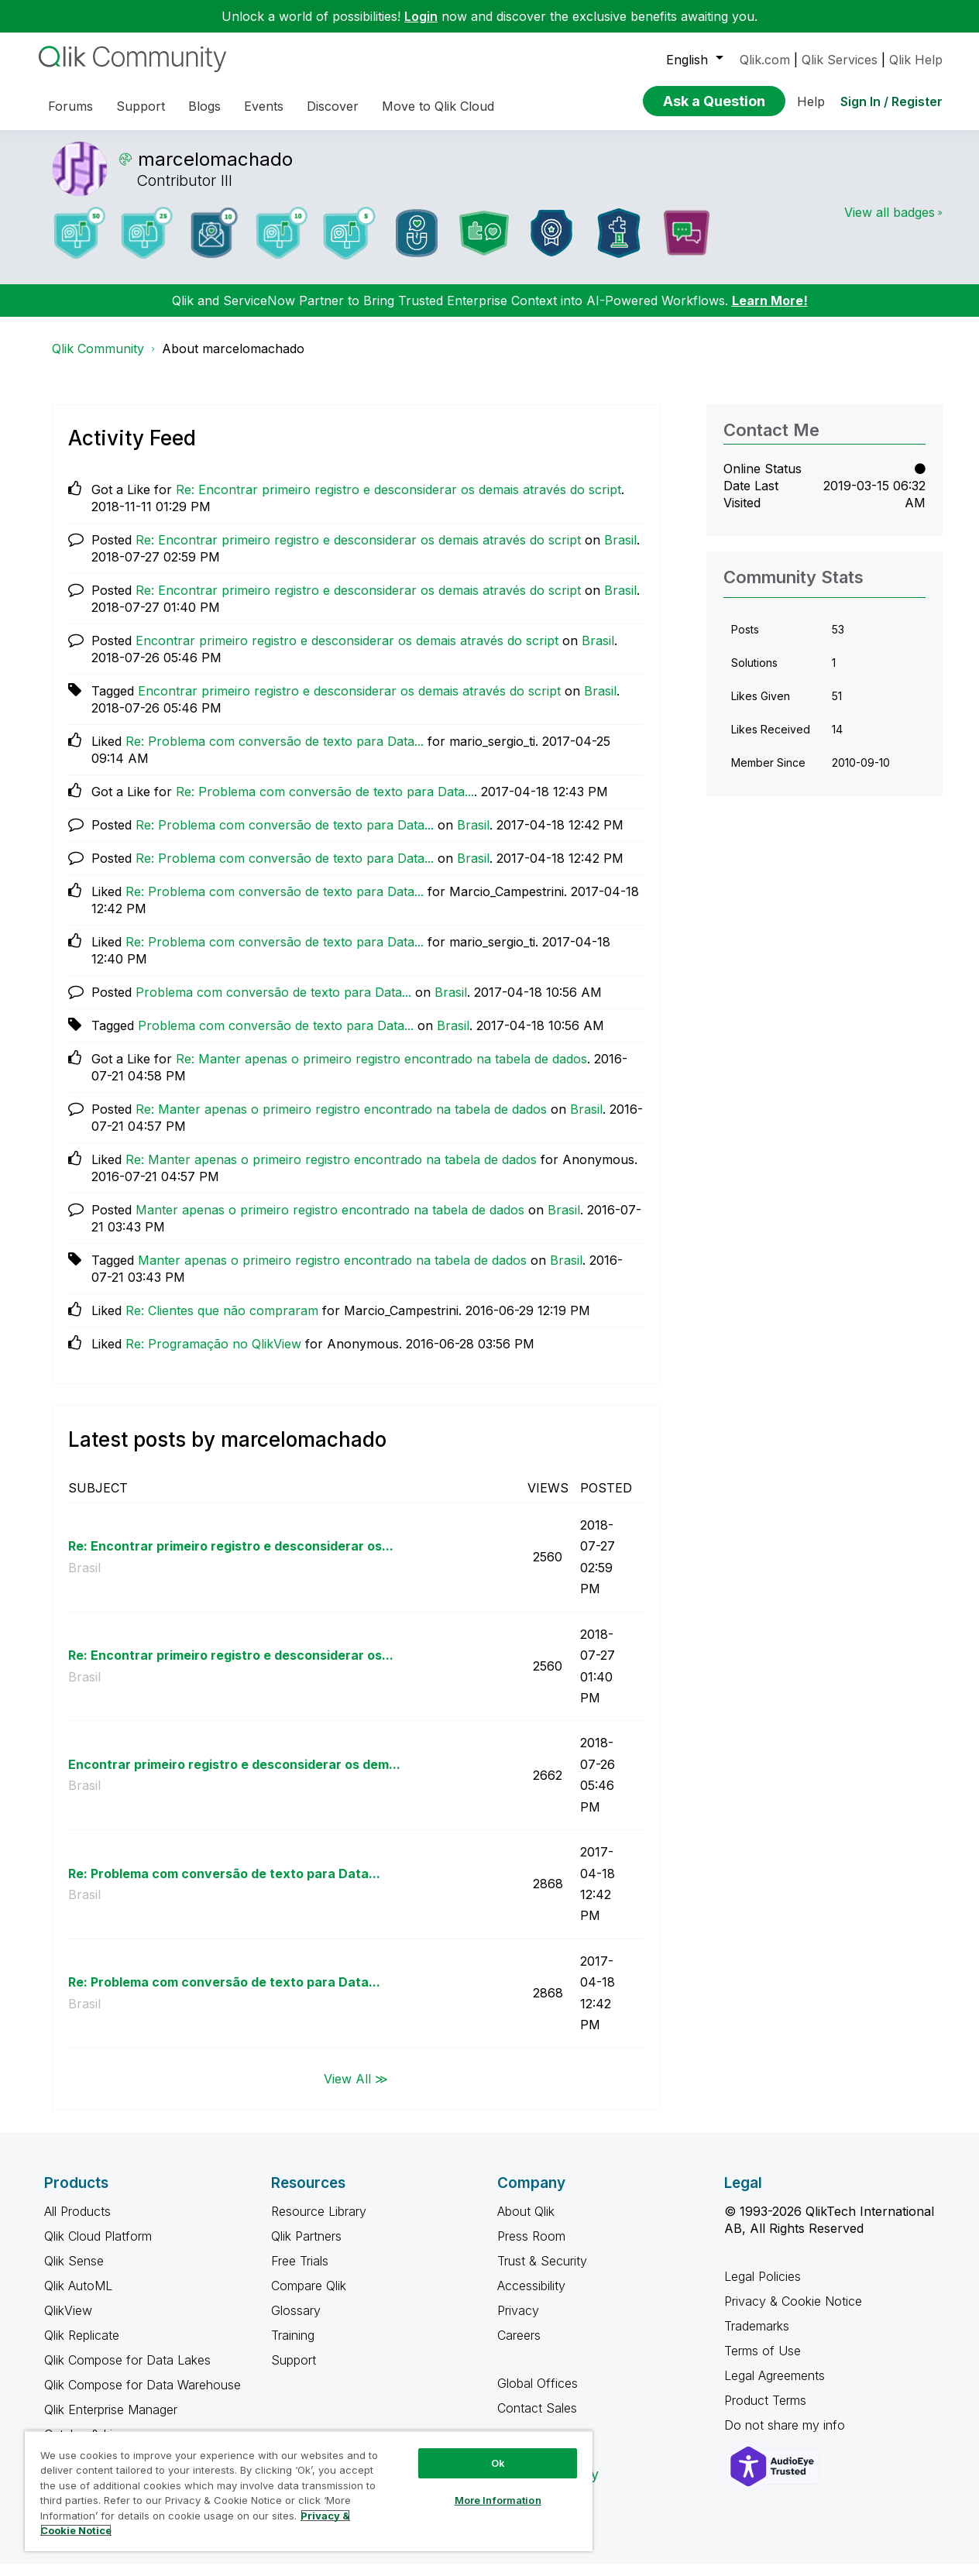 This screenshot has height=2576, width=979. Describe the element at coordinates (98, 360) in the screenshot. I see `Qlik Community` at that location.